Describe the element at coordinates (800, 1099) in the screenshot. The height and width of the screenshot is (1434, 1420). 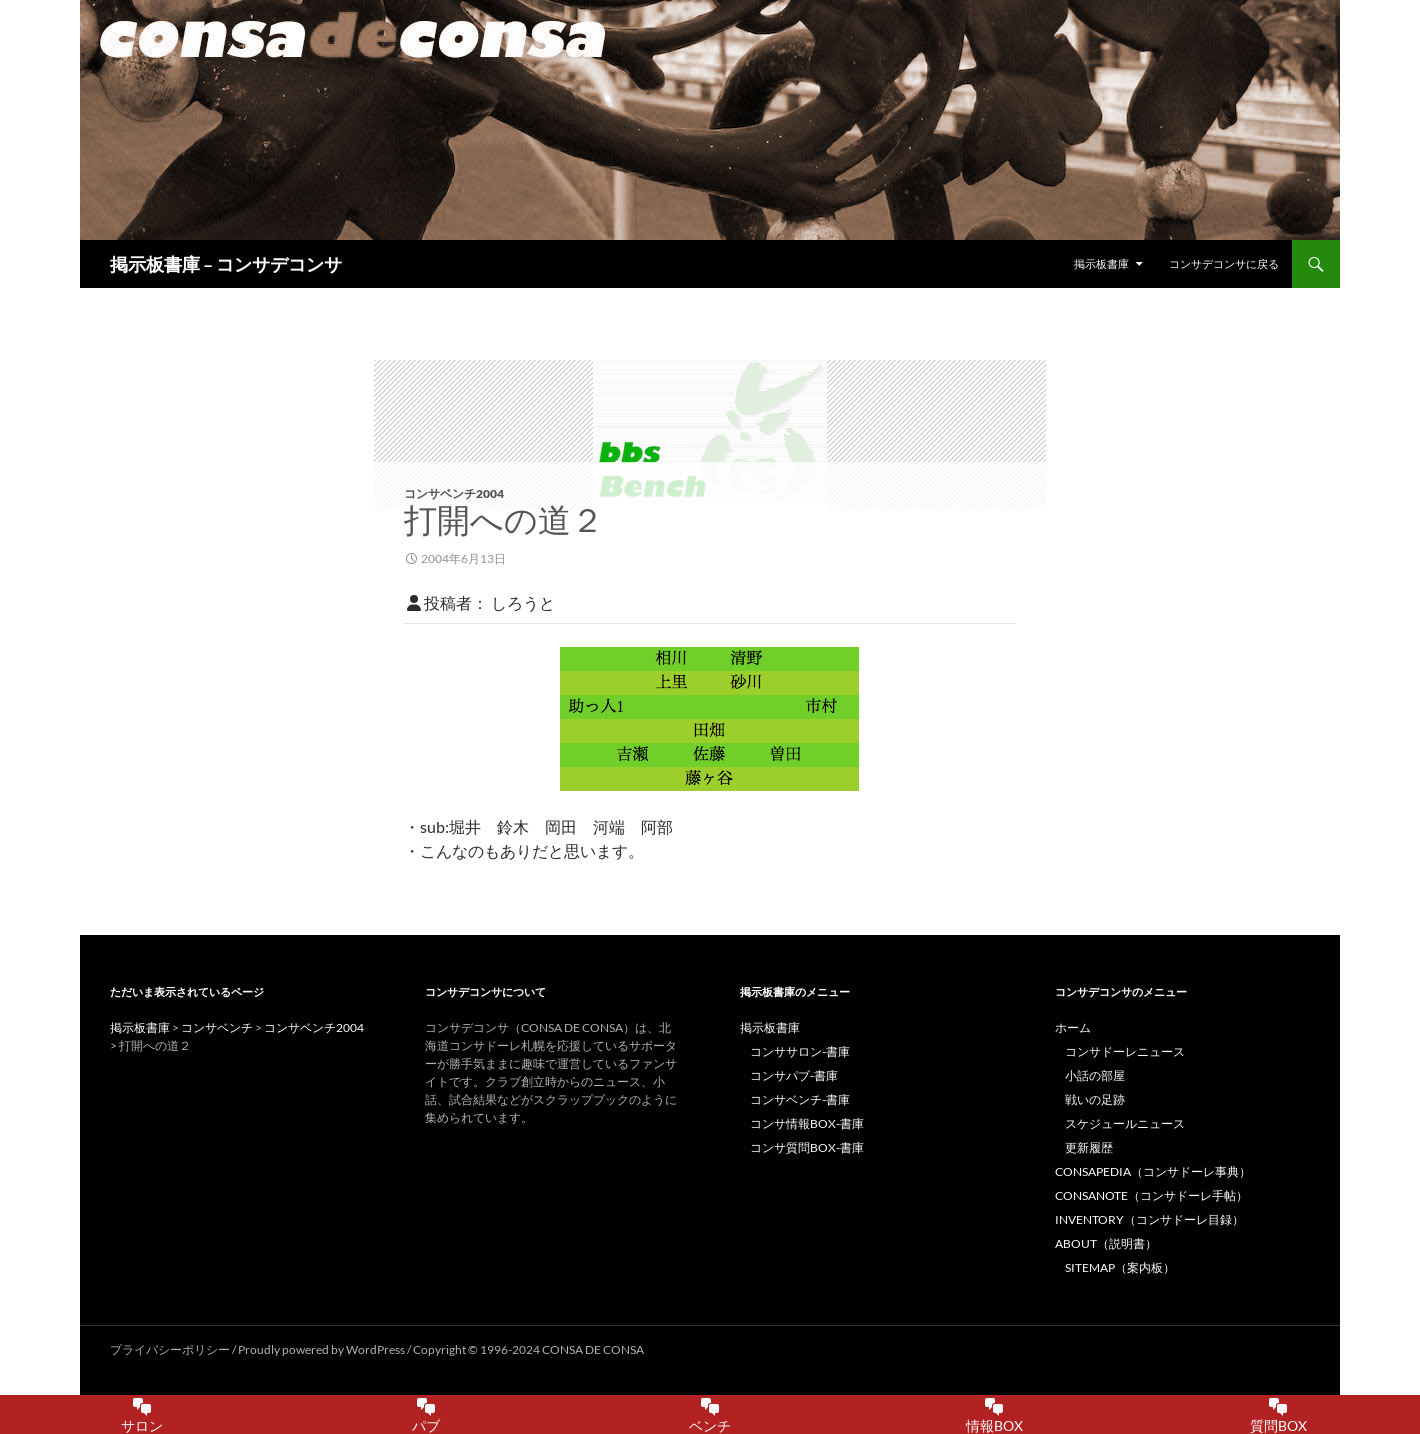
I see `コンサベンチ-書庫` at that location.